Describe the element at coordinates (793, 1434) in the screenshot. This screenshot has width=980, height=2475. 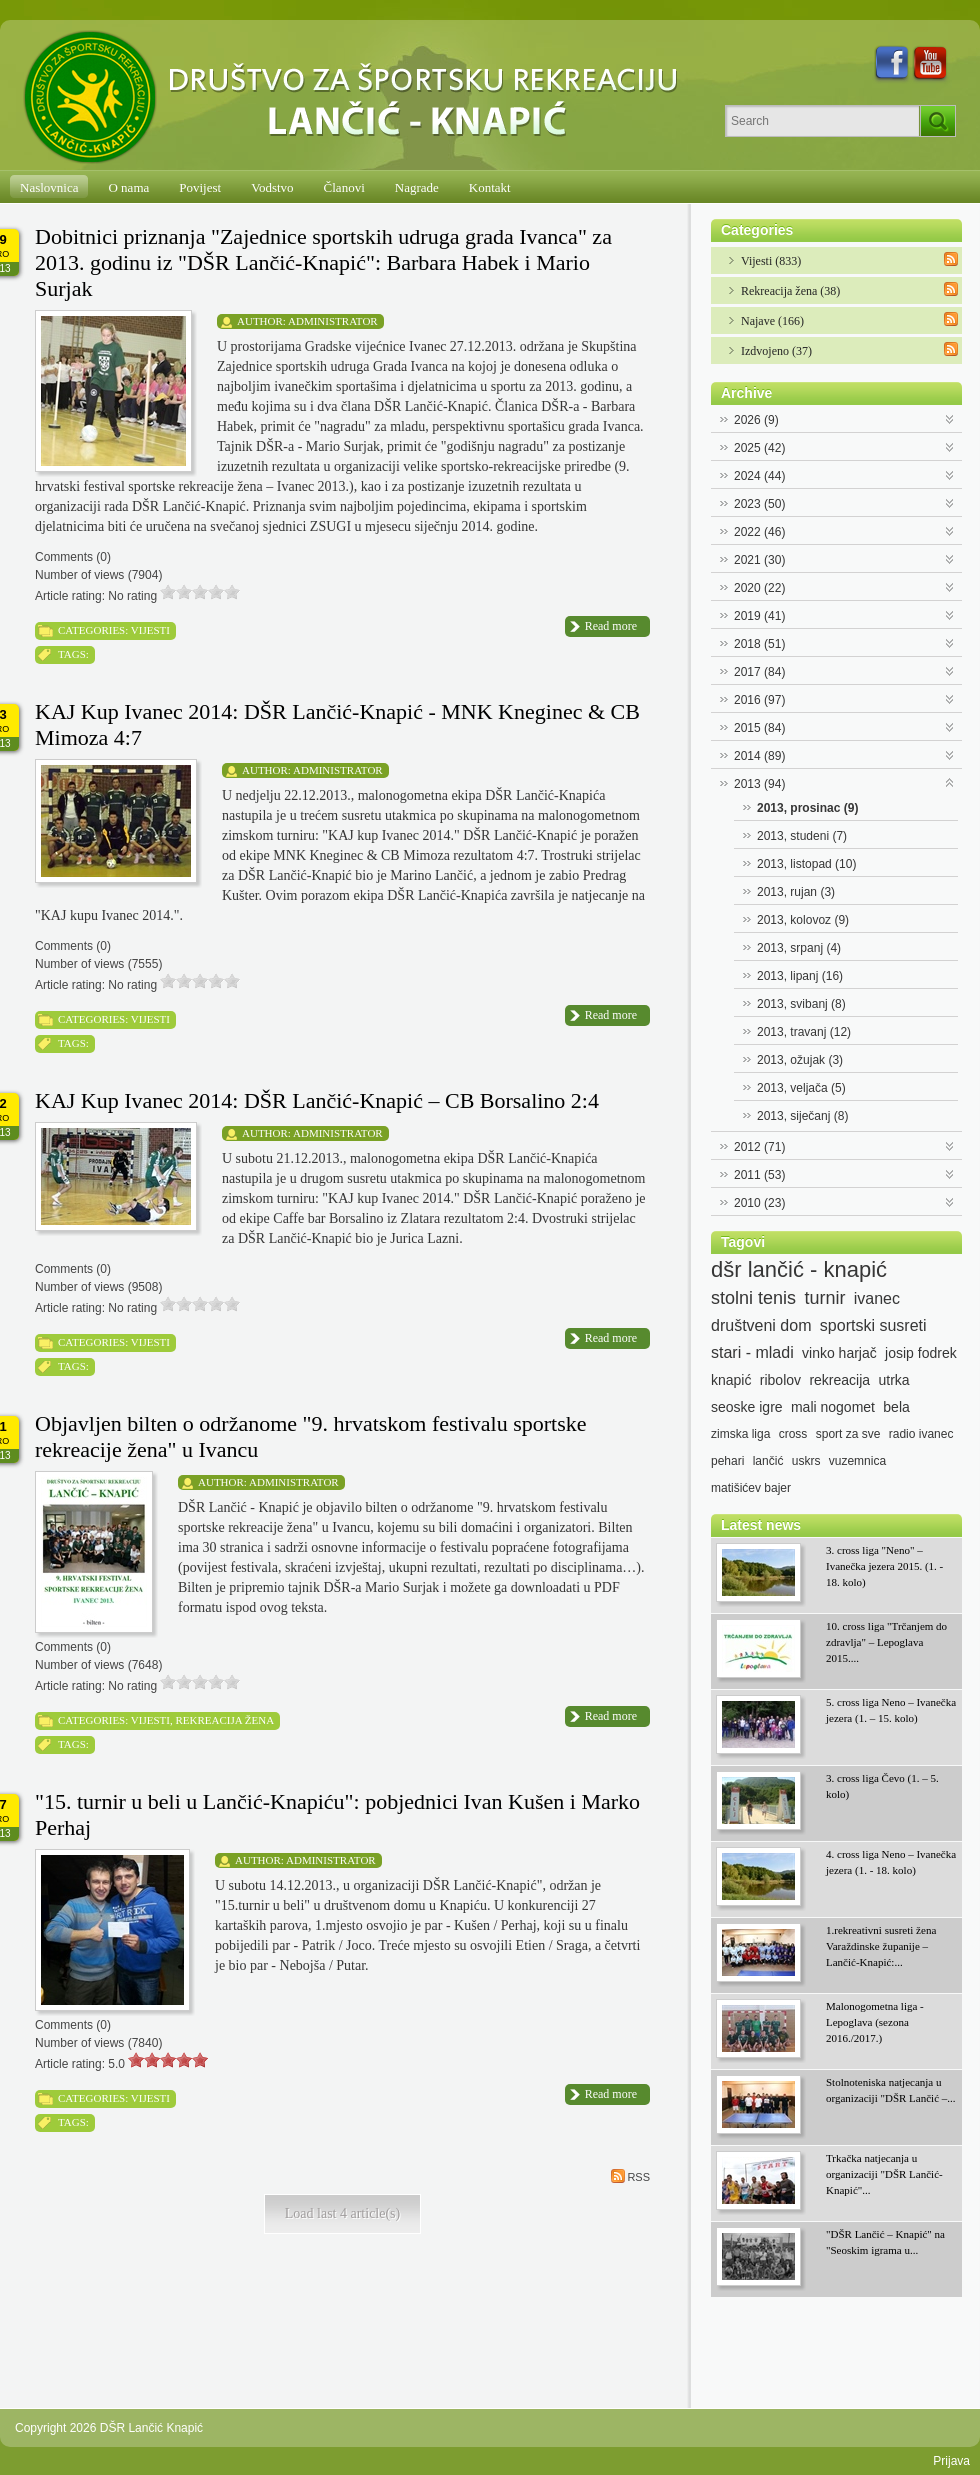
I see `cross` at that location.